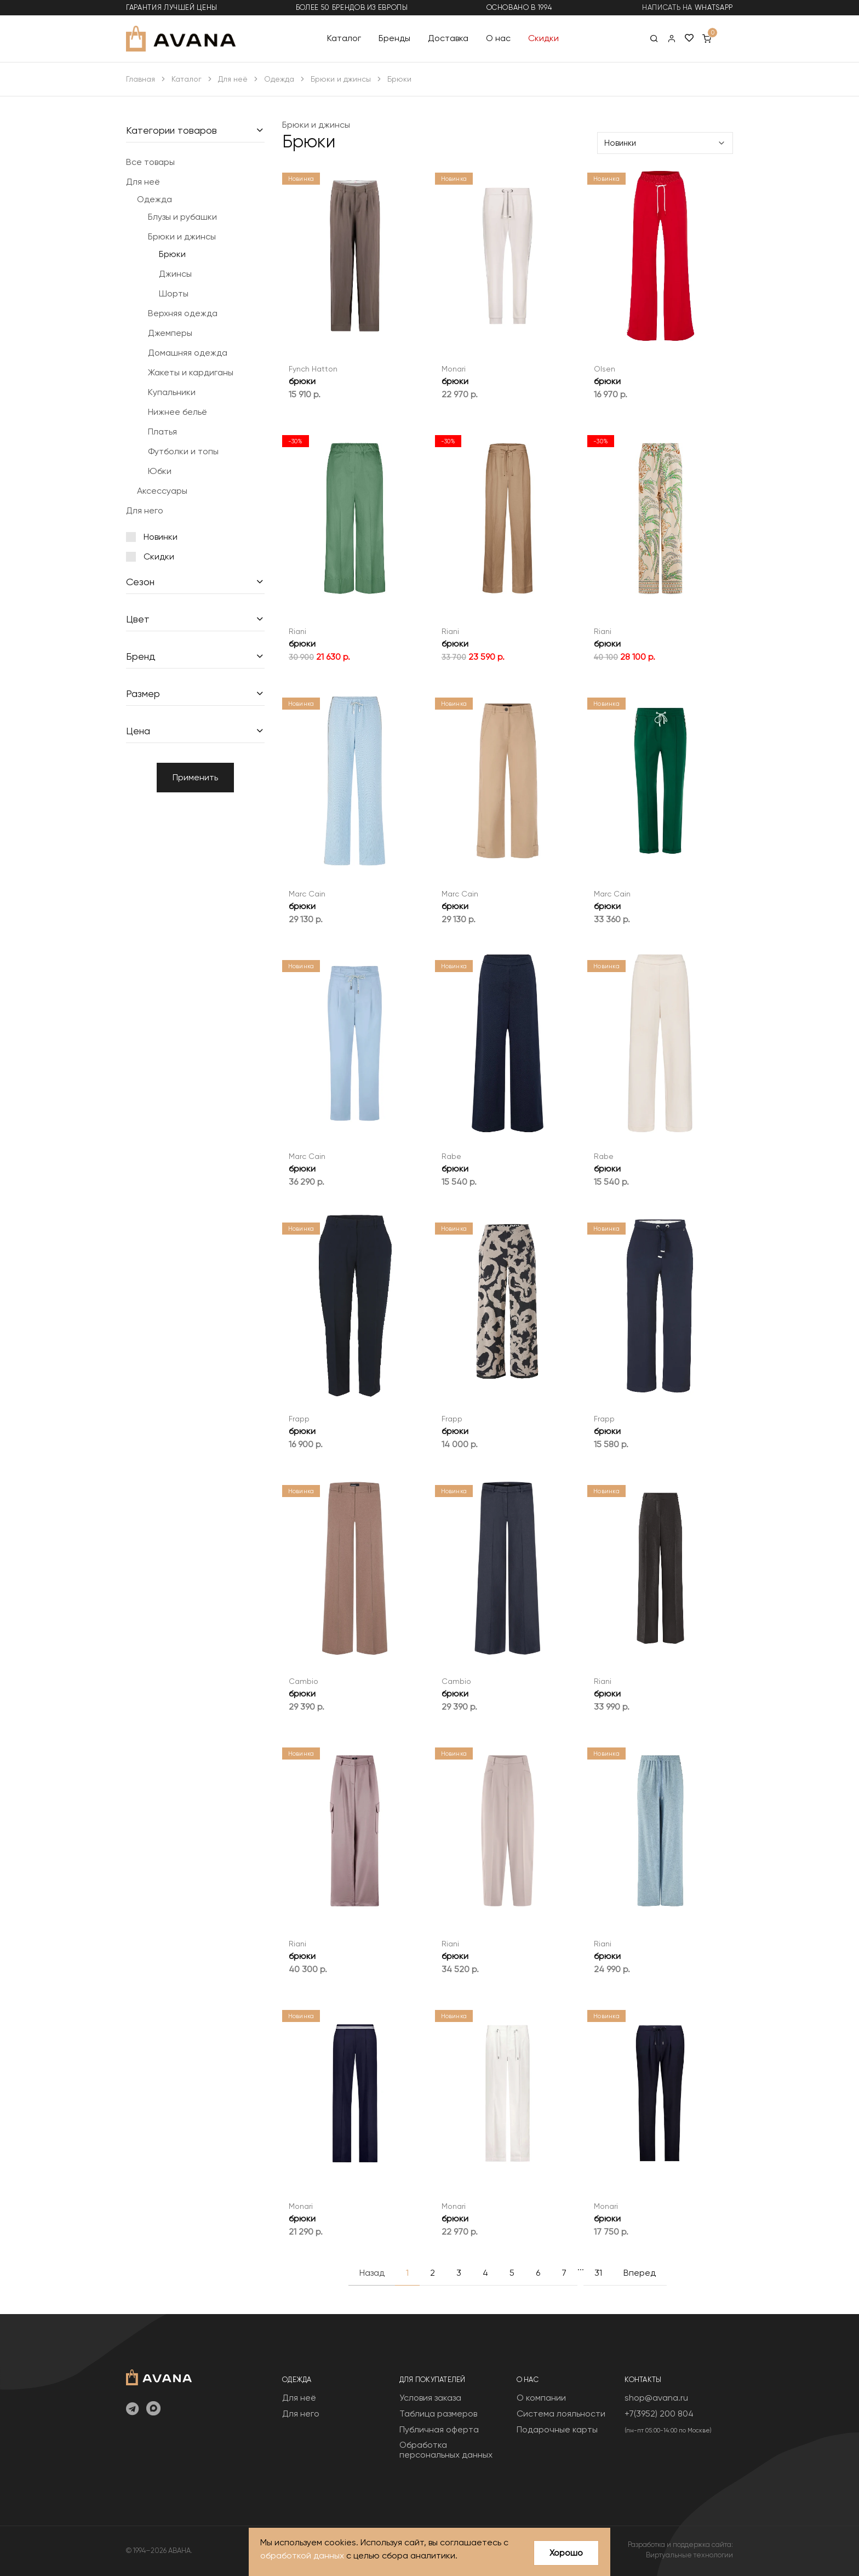  I want to click on Цвет, so click(138, 619).